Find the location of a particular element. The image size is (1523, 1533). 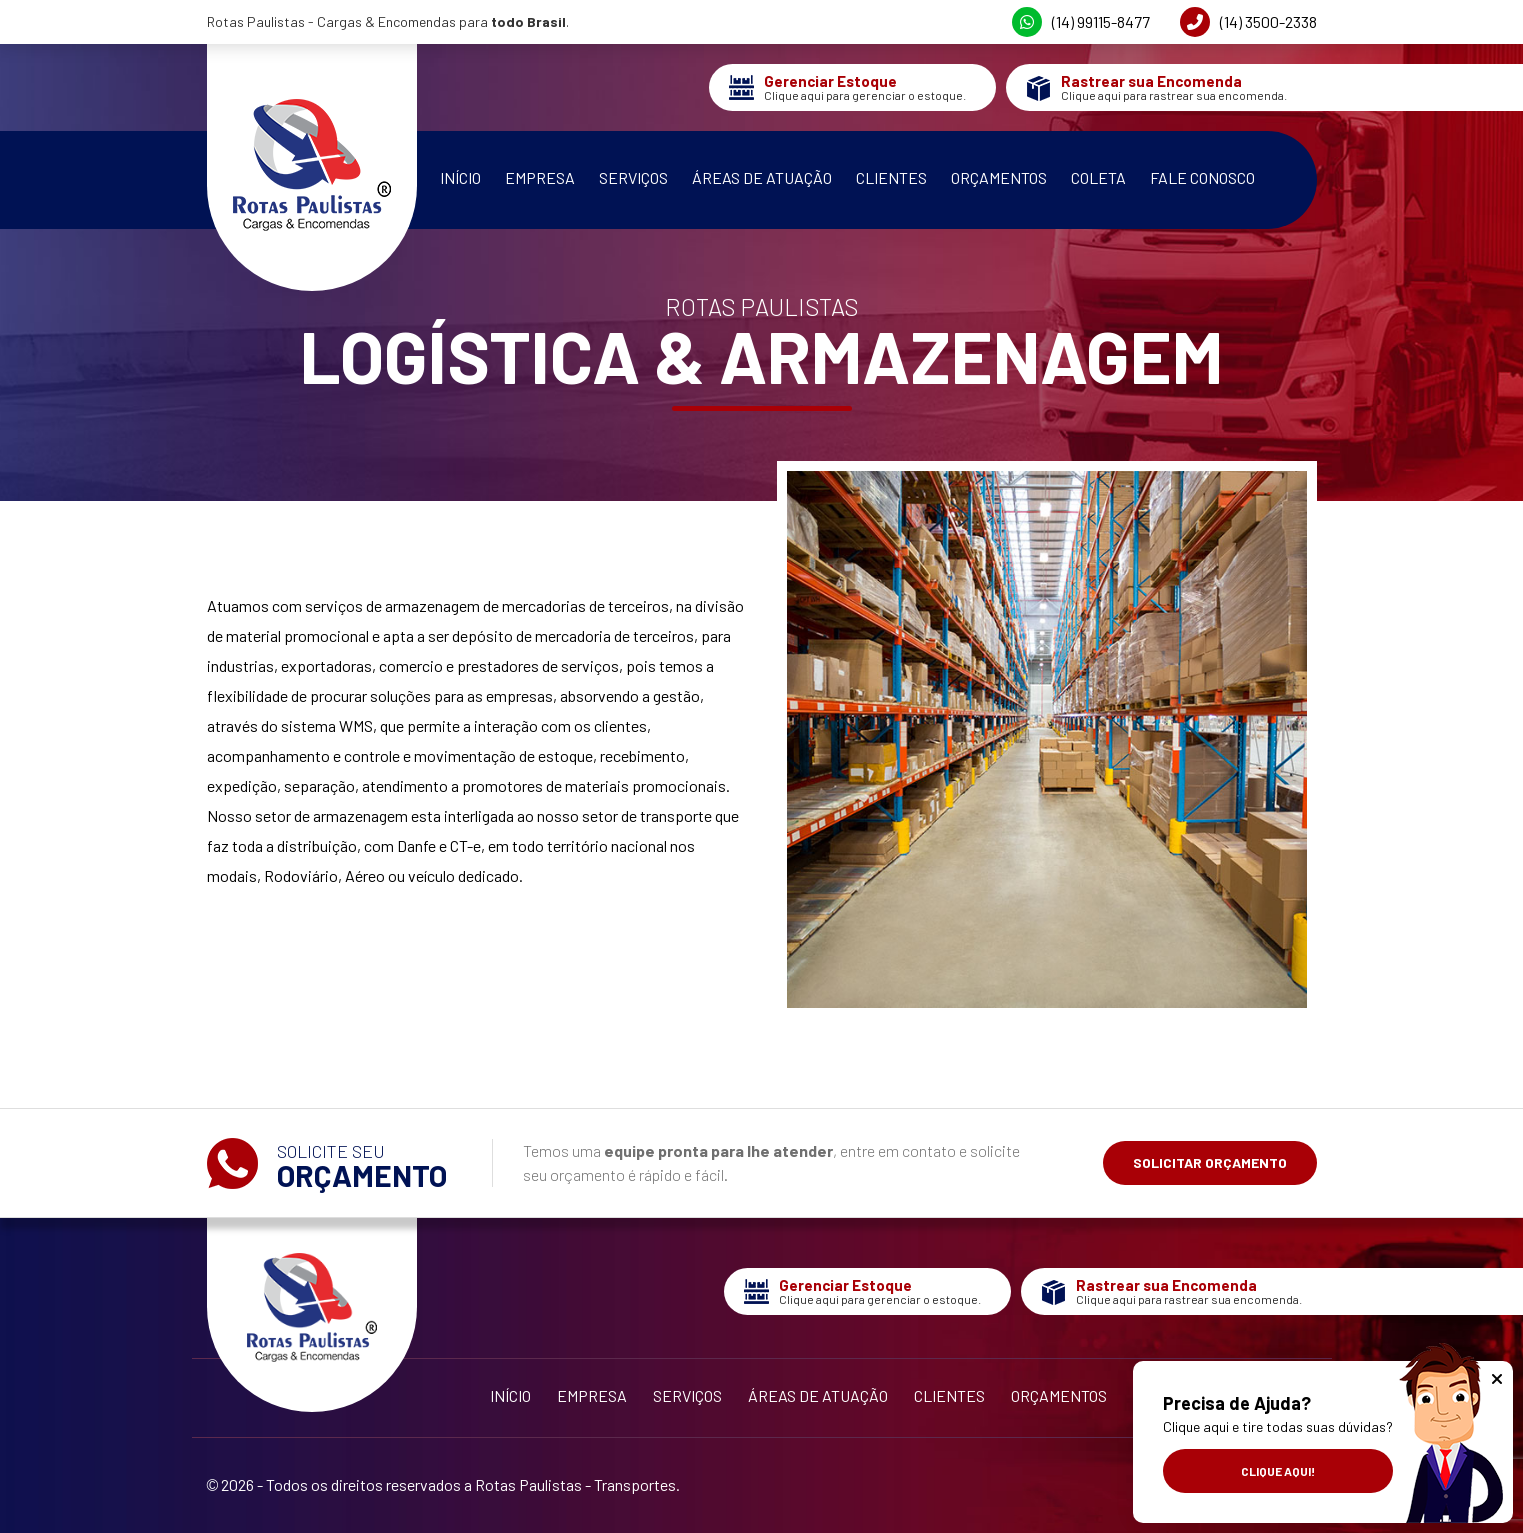

Solicitar Orçamento is located at coordinates (1210, 1162).